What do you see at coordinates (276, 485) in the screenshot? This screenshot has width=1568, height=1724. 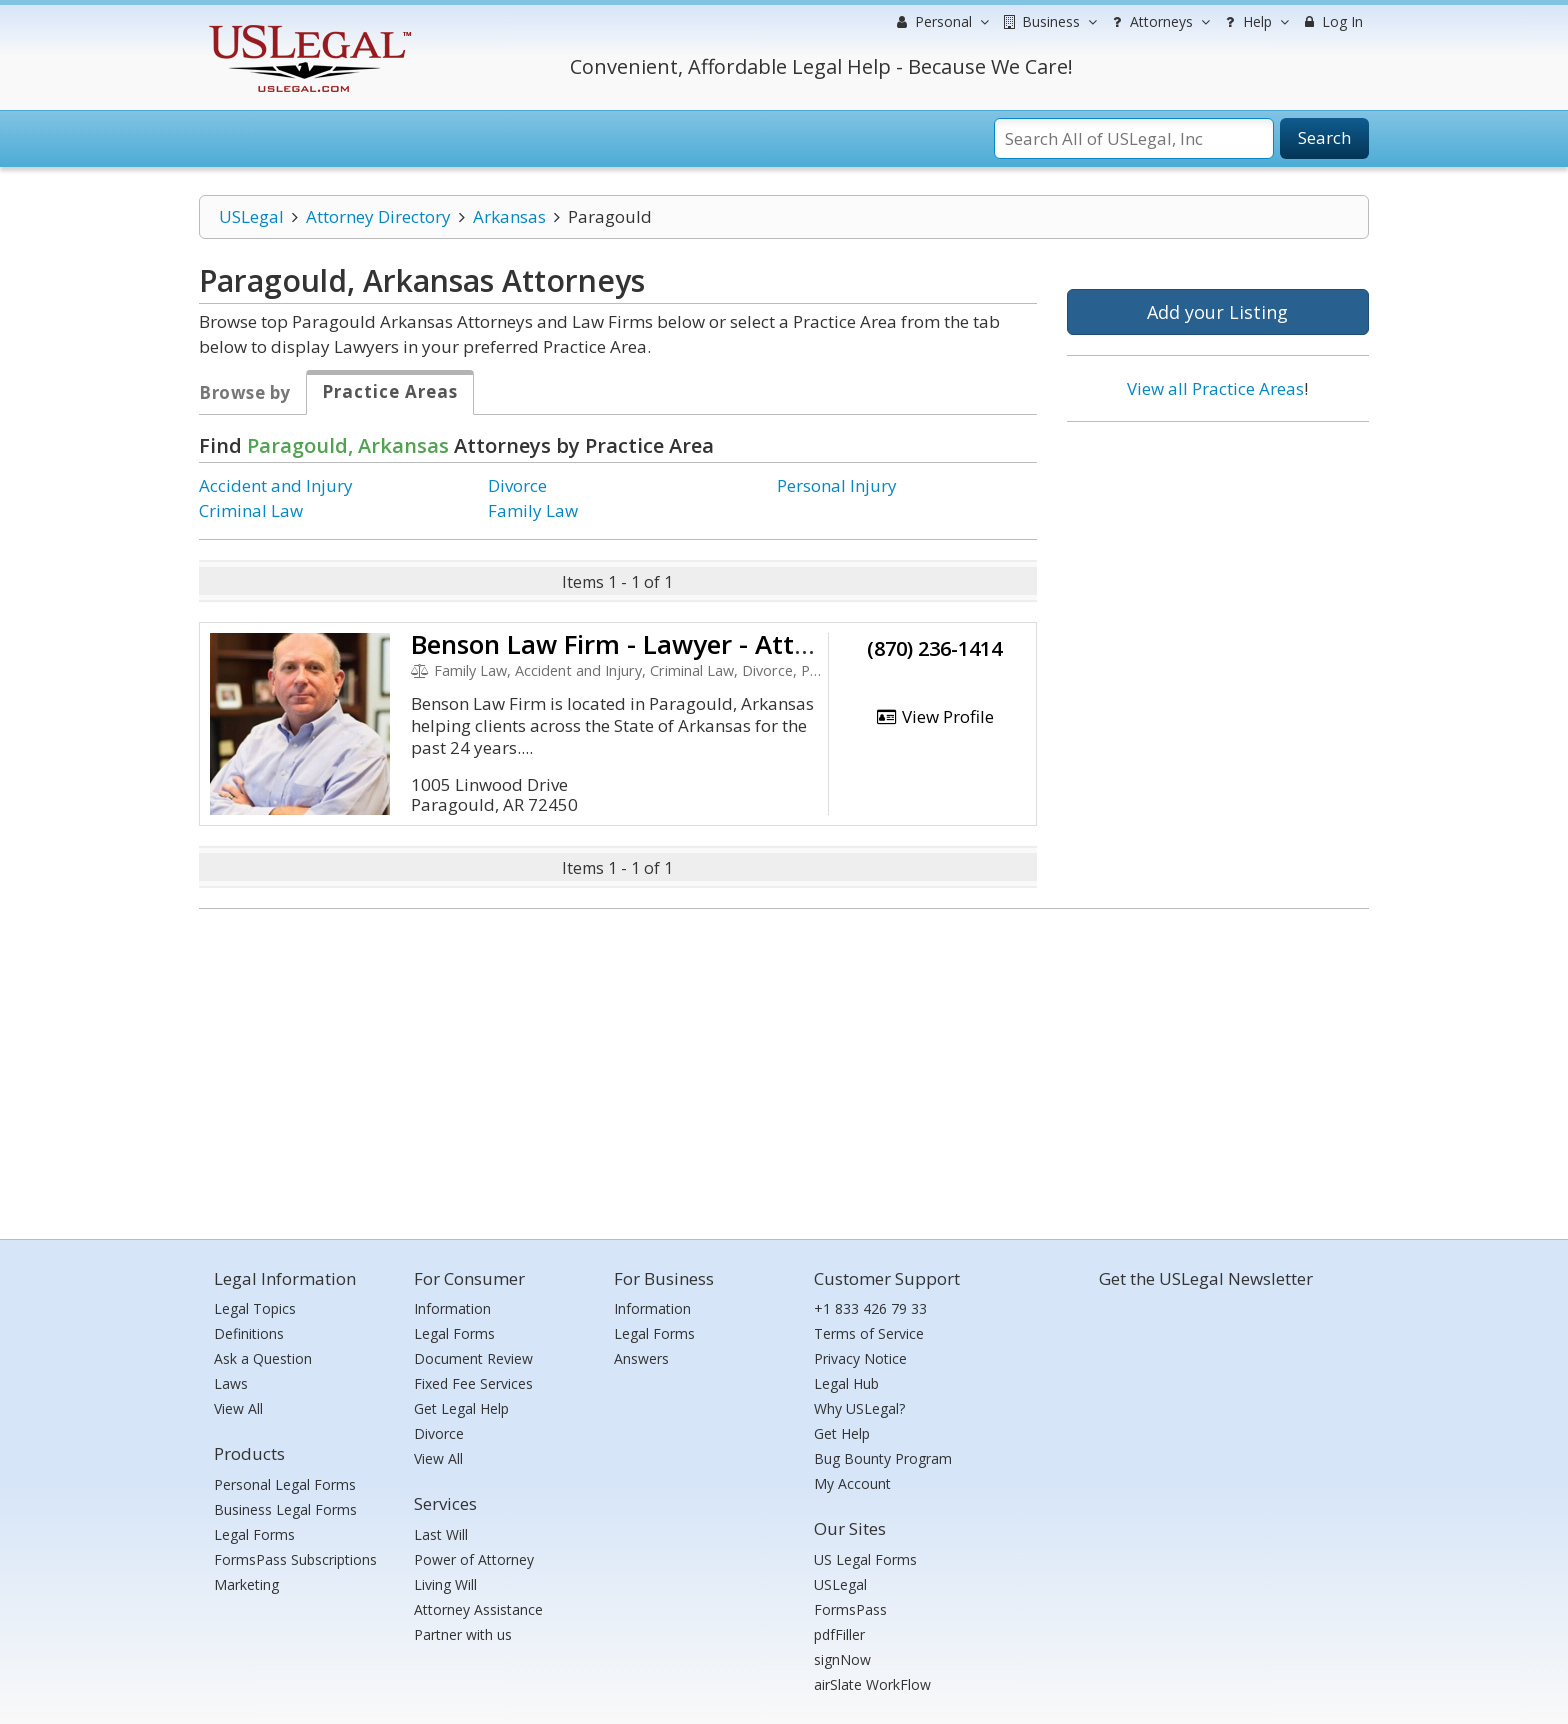 I see `Accident and Injury` at bounding box center [276, 485].